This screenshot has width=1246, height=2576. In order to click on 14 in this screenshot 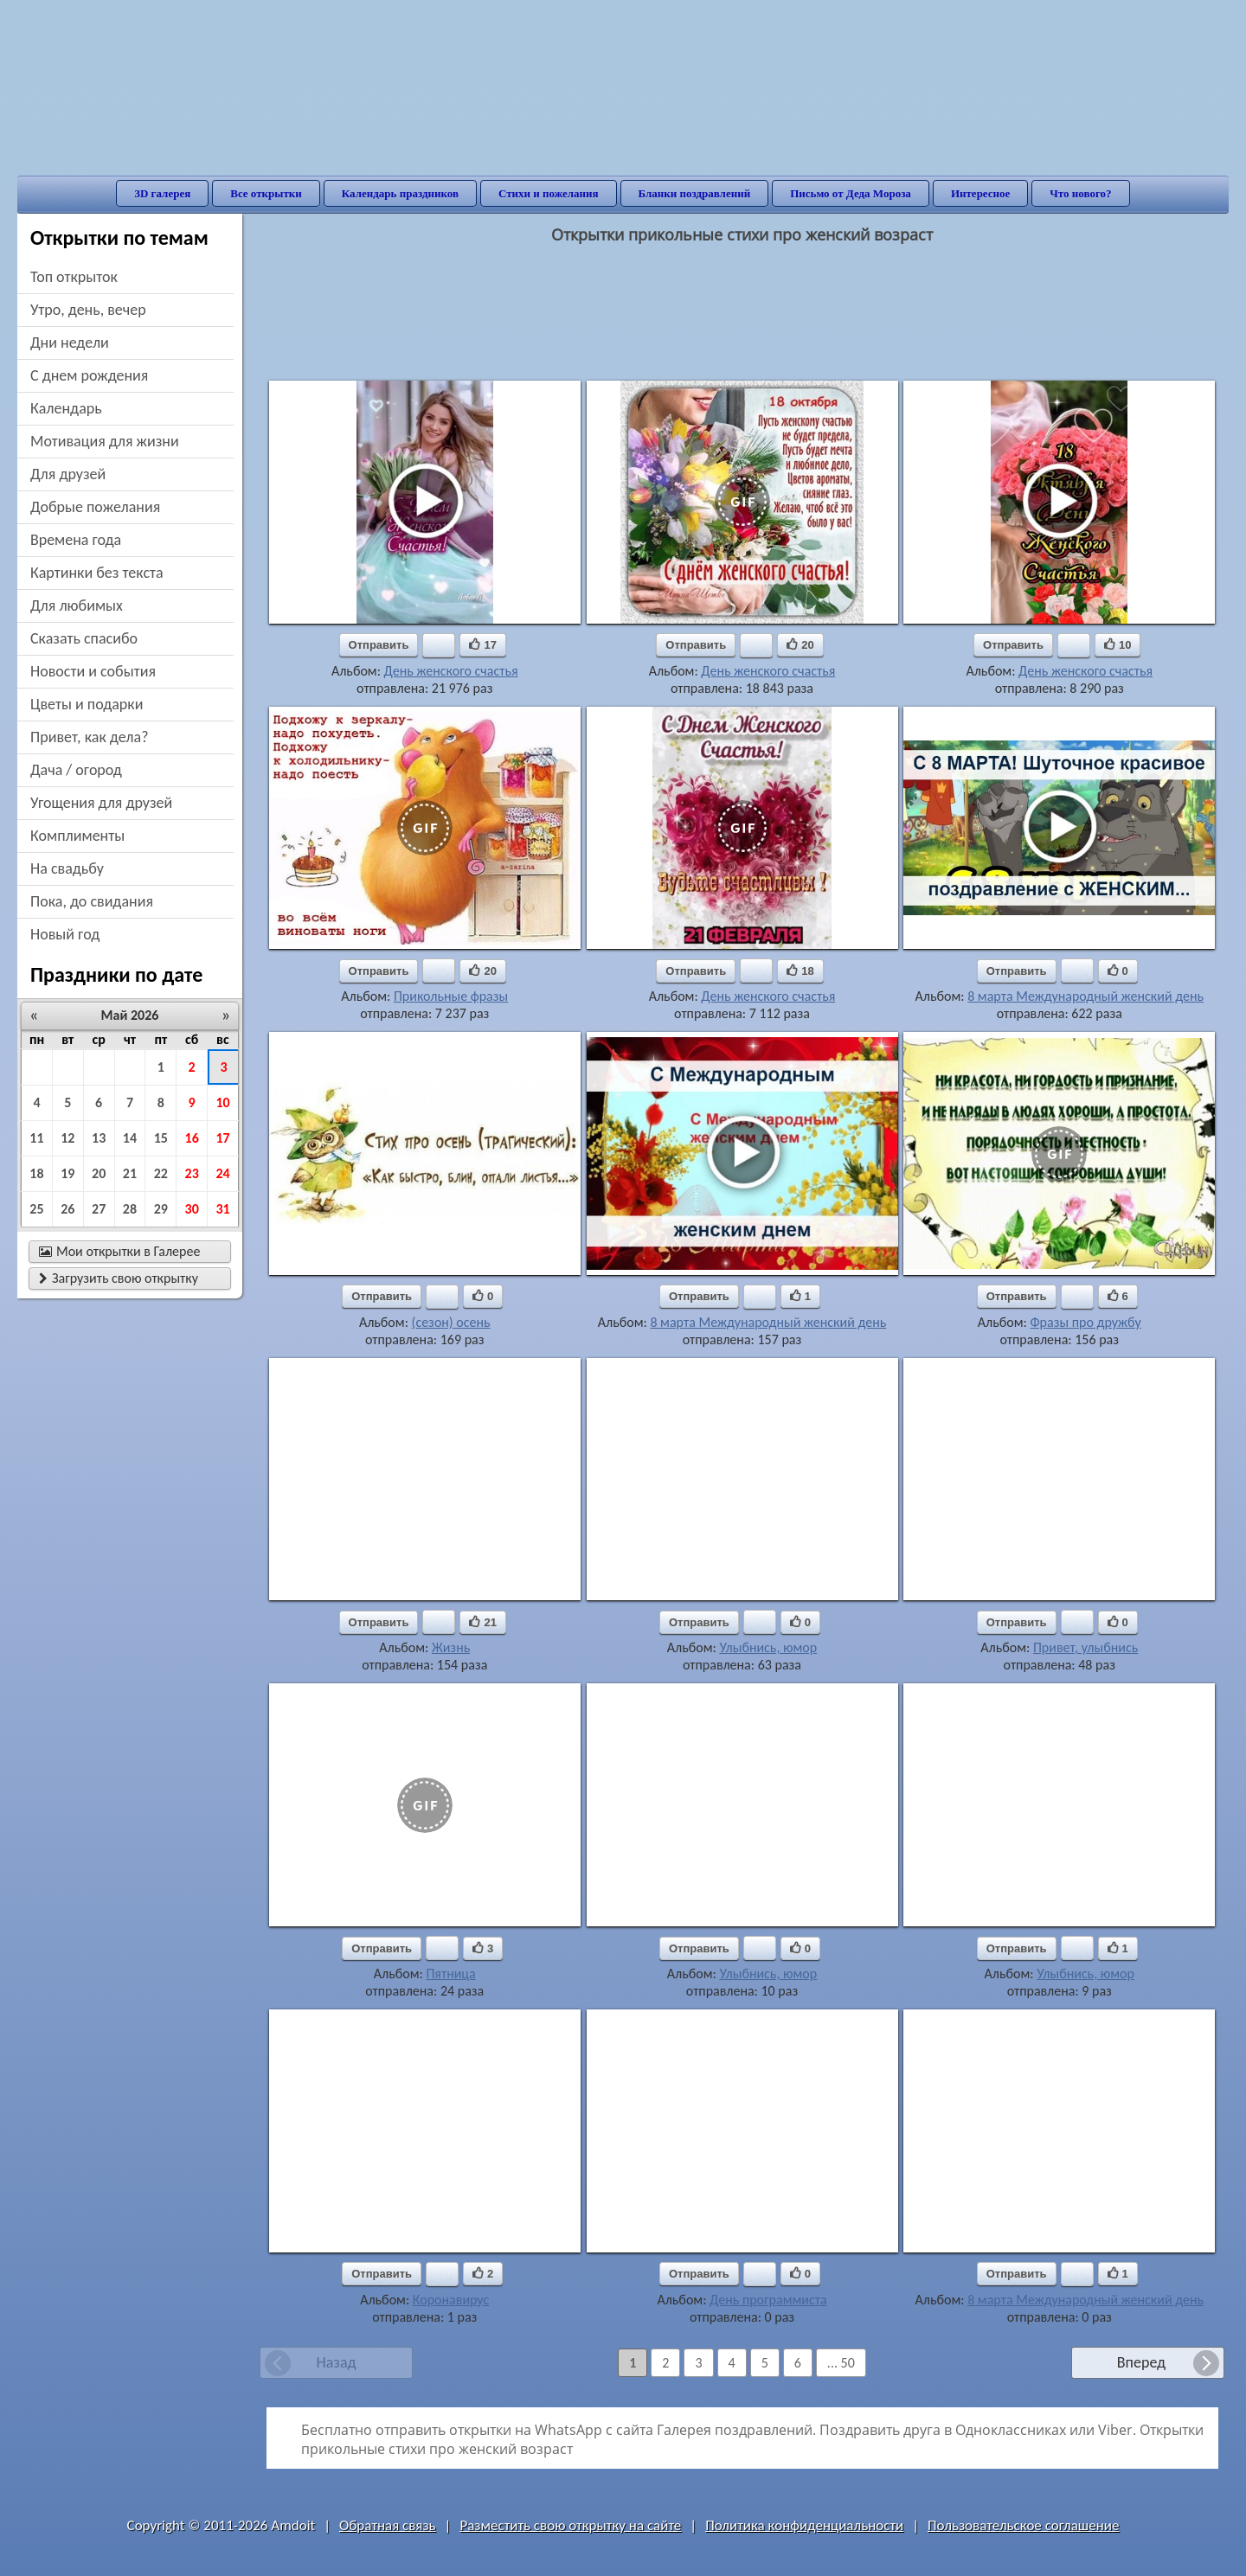, I will do `click(130, 1138)`.